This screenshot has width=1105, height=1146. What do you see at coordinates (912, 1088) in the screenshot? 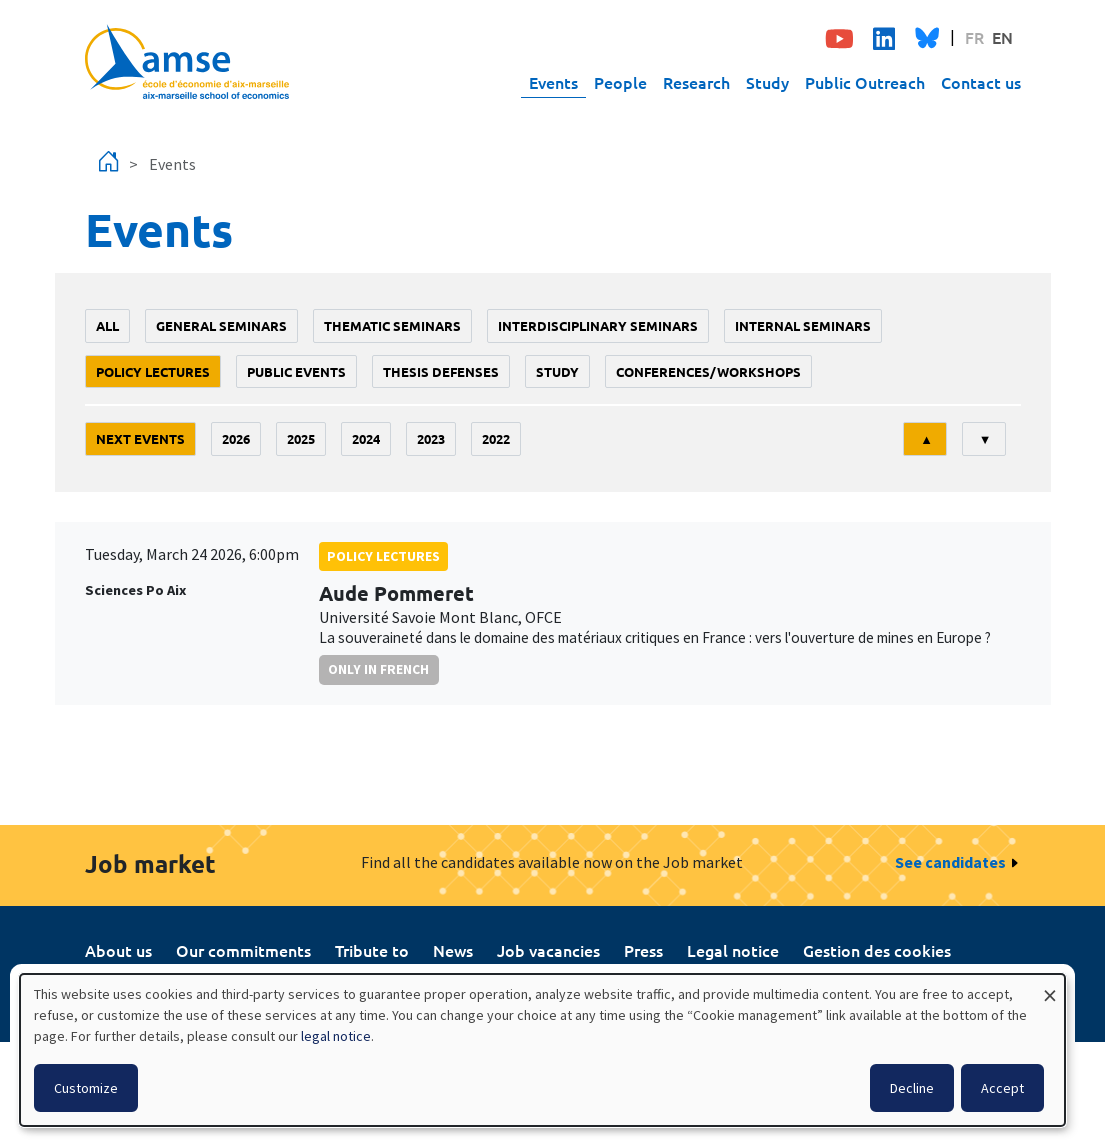
I see `Decline` at bounding box center [912, 1088].